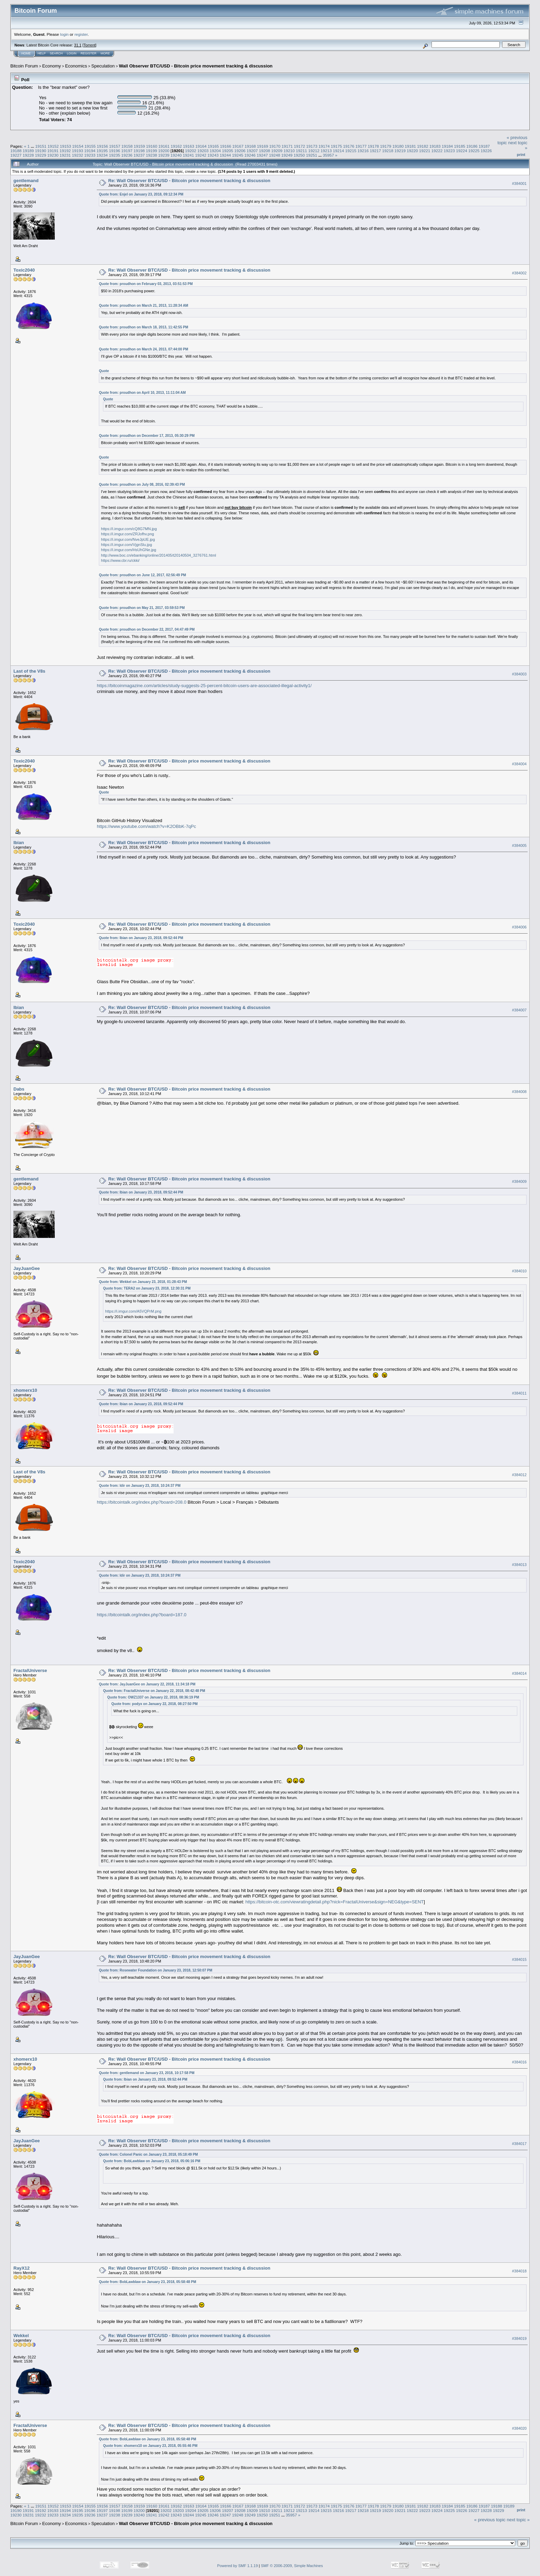  Describe the element at coordinates (314, 150) in the screenshot. I see `19212` at that location.